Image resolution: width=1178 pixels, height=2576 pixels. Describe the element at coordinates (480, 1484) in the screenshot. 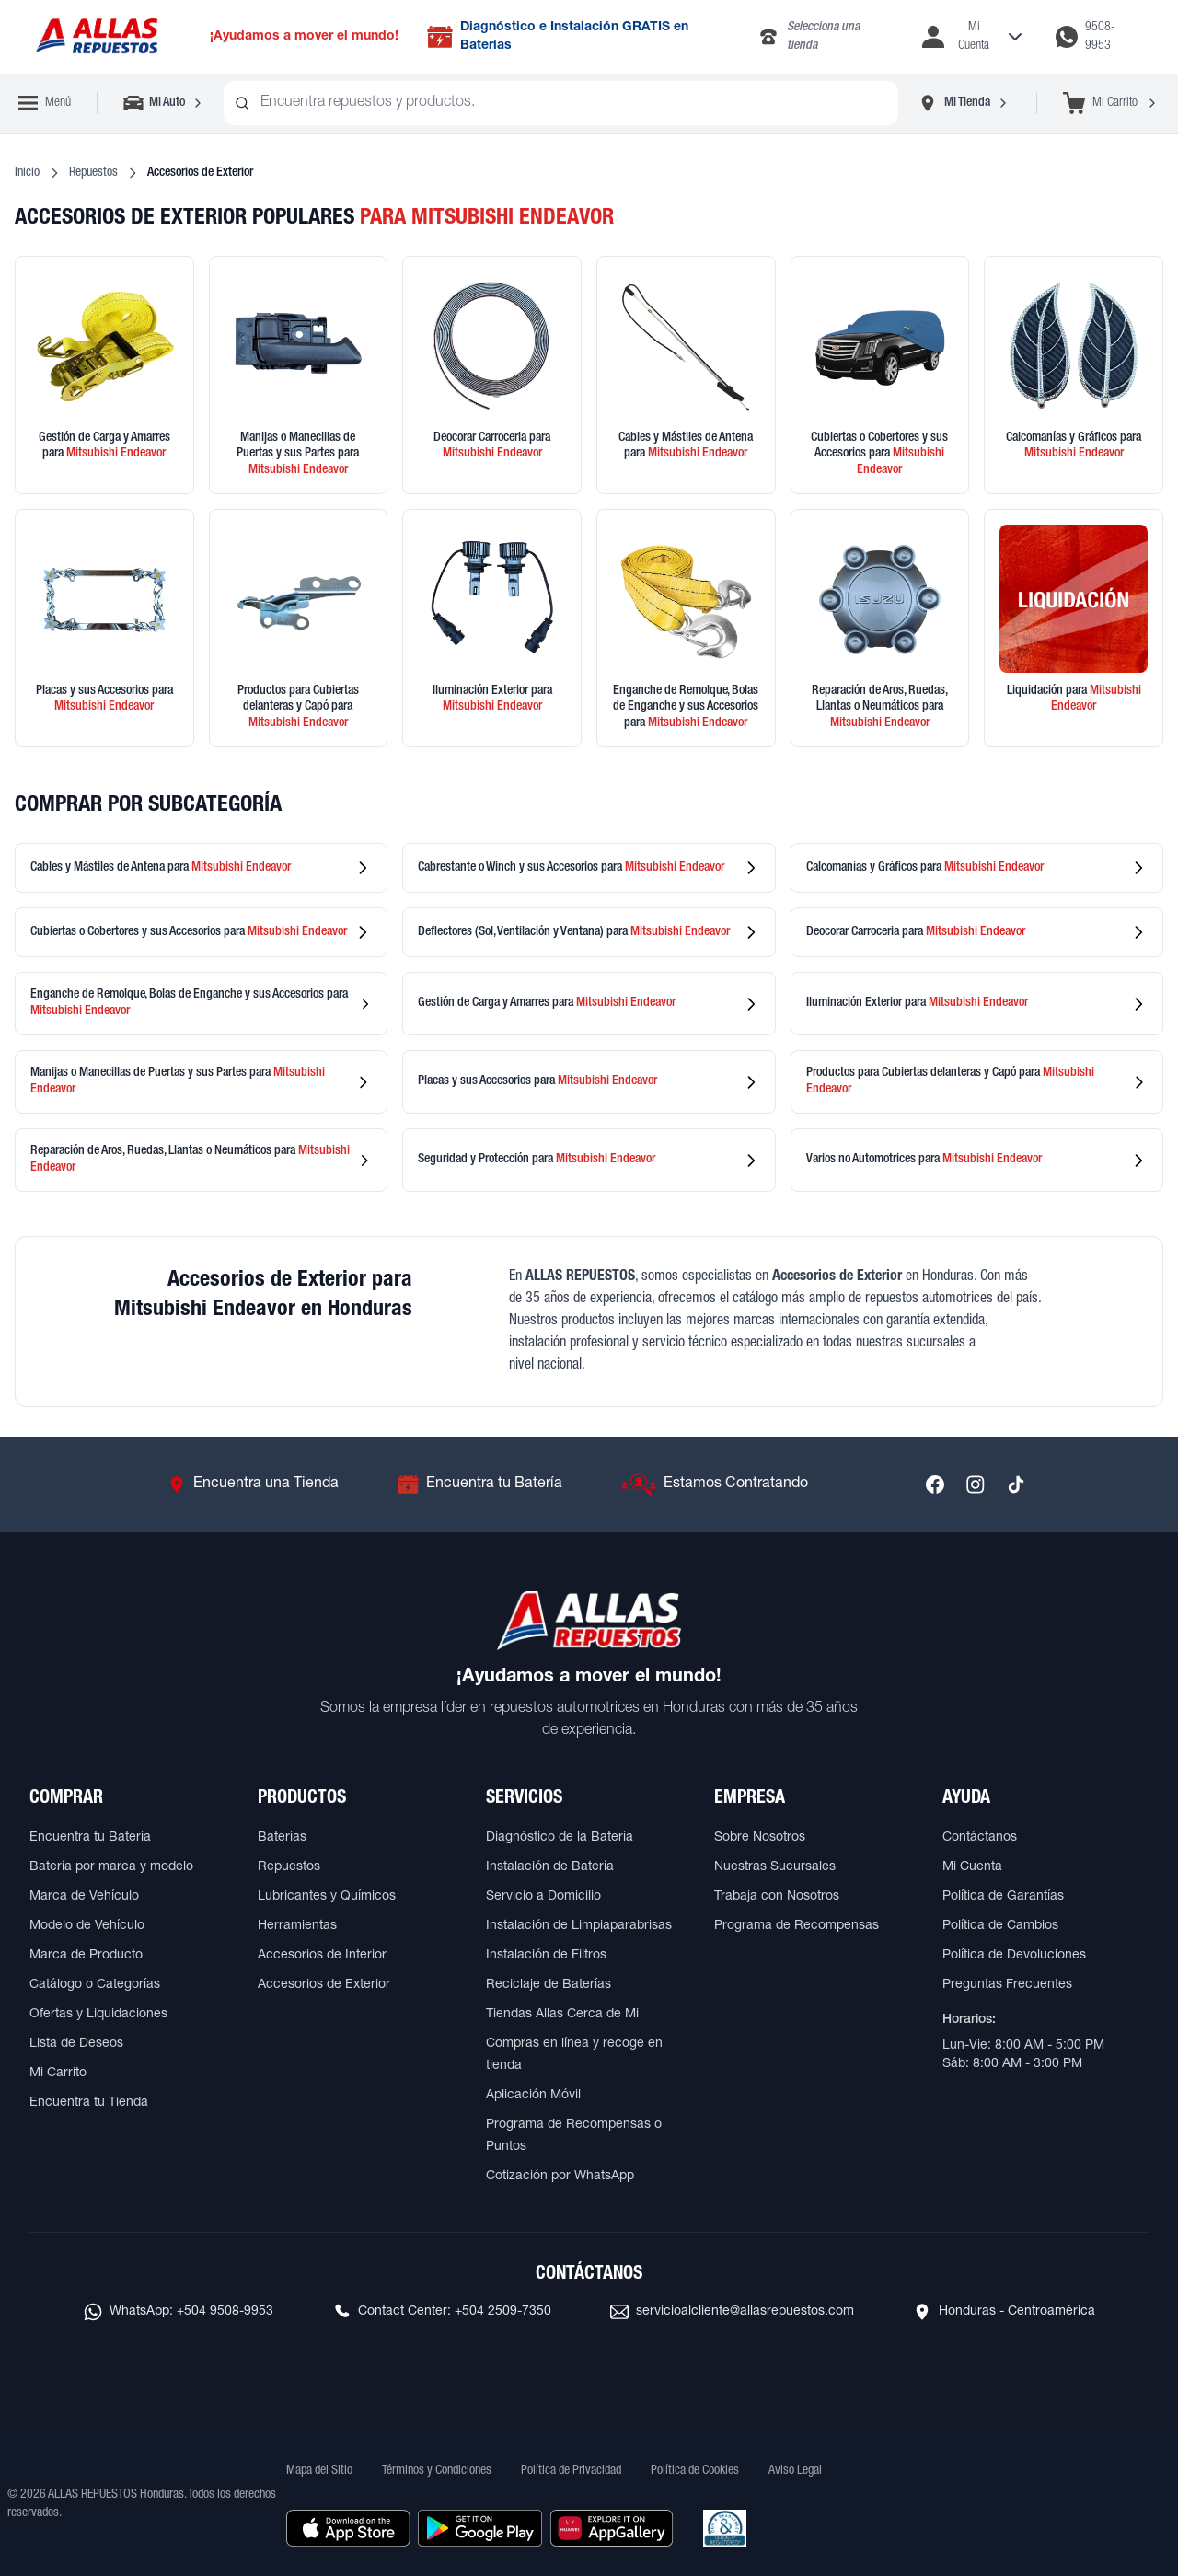

I see `[Ir a Encuentra tu Batería]` at that location.